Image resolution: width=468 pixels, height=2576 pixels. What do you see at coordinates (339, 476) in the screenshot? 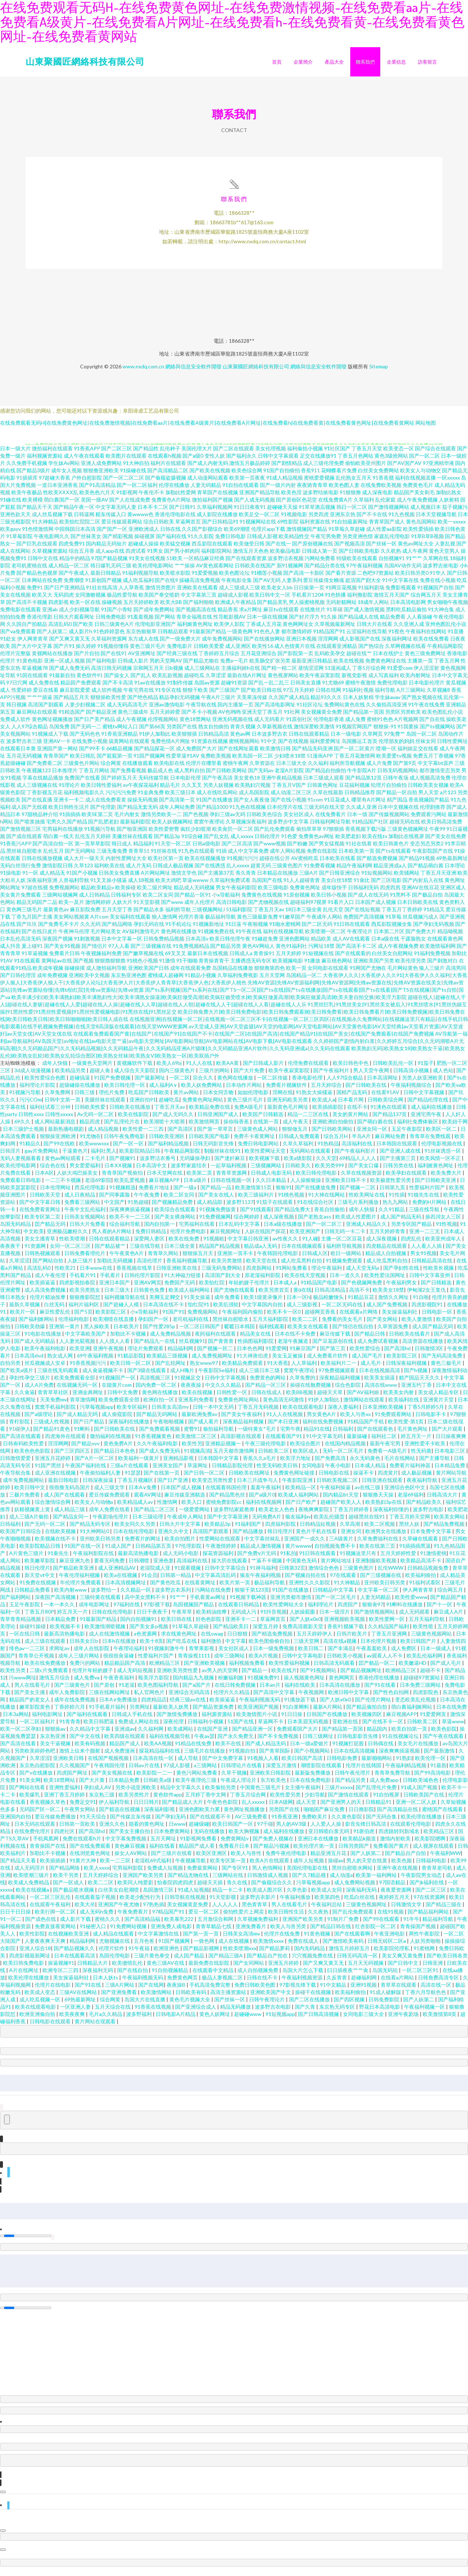
I see `花蝴蝶看片免费` at bounding box center [339, 476].